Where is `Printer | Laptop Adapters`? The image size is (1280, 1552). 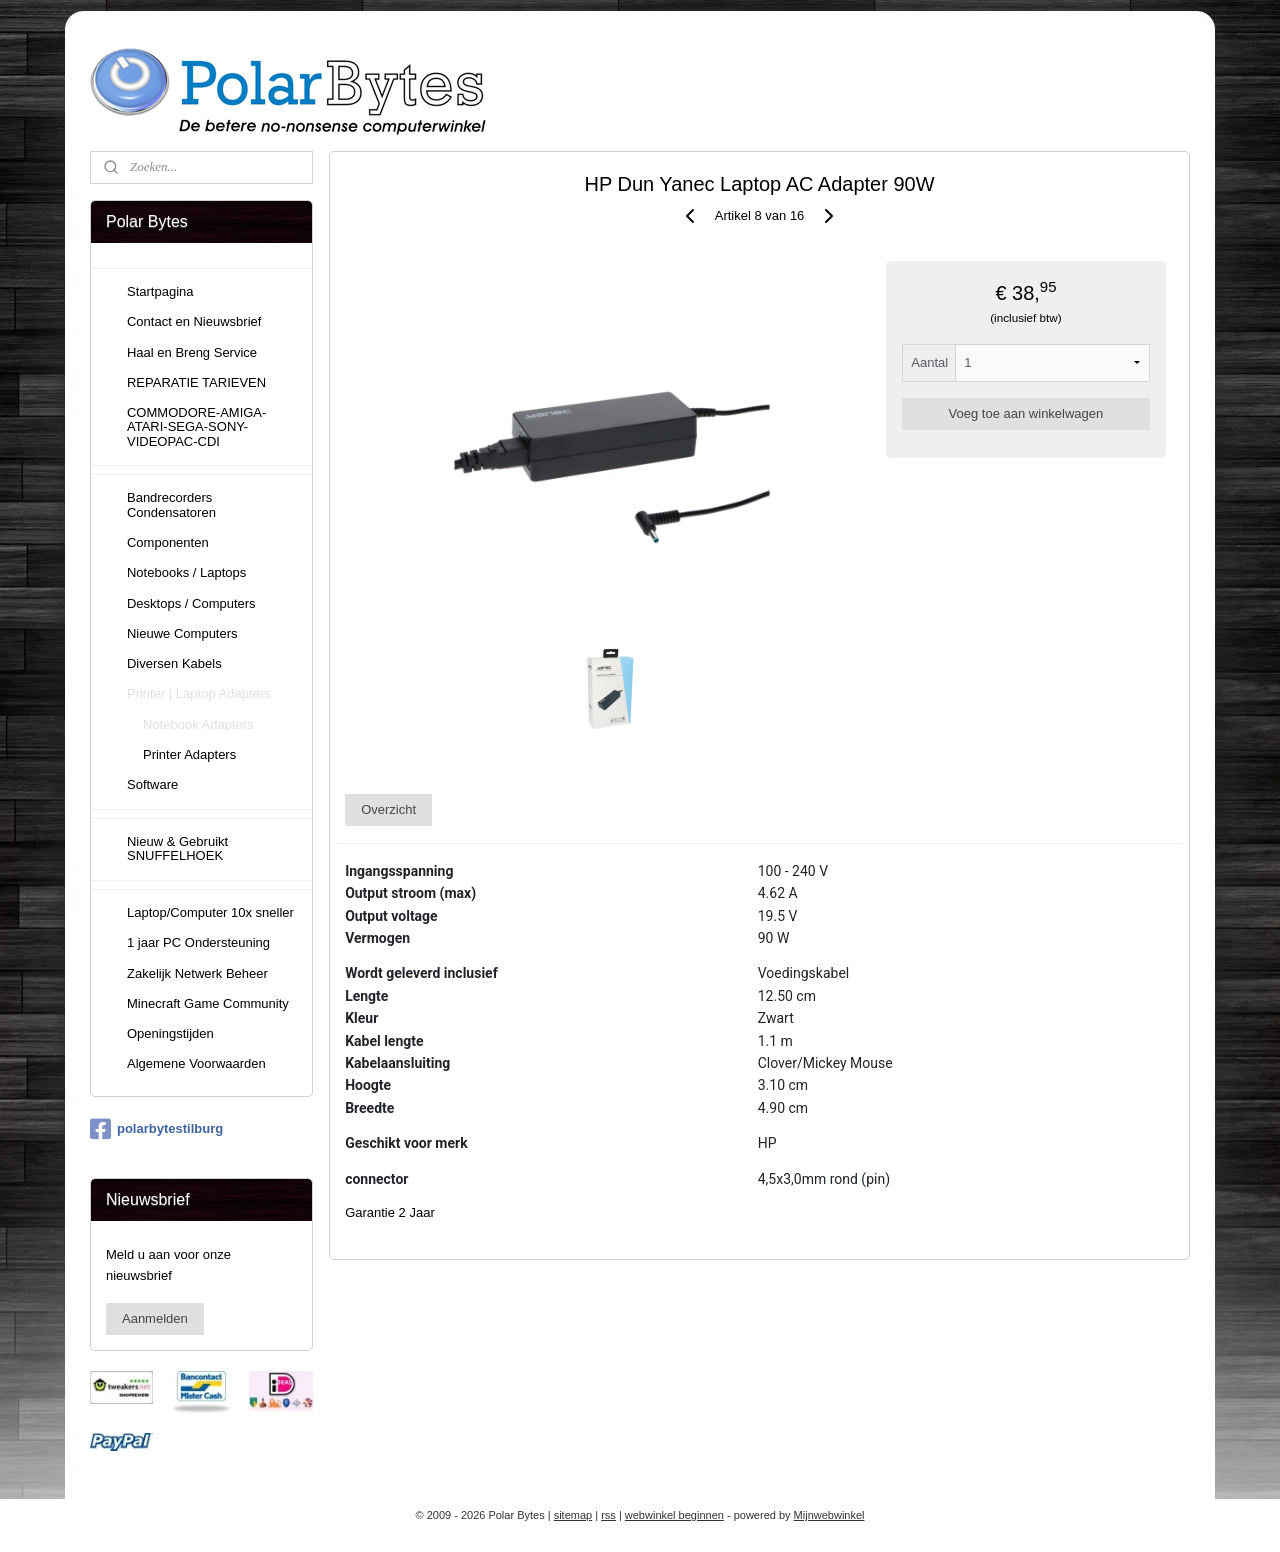 Printer | Laptop Adapters is located at coordinates (199, 693).